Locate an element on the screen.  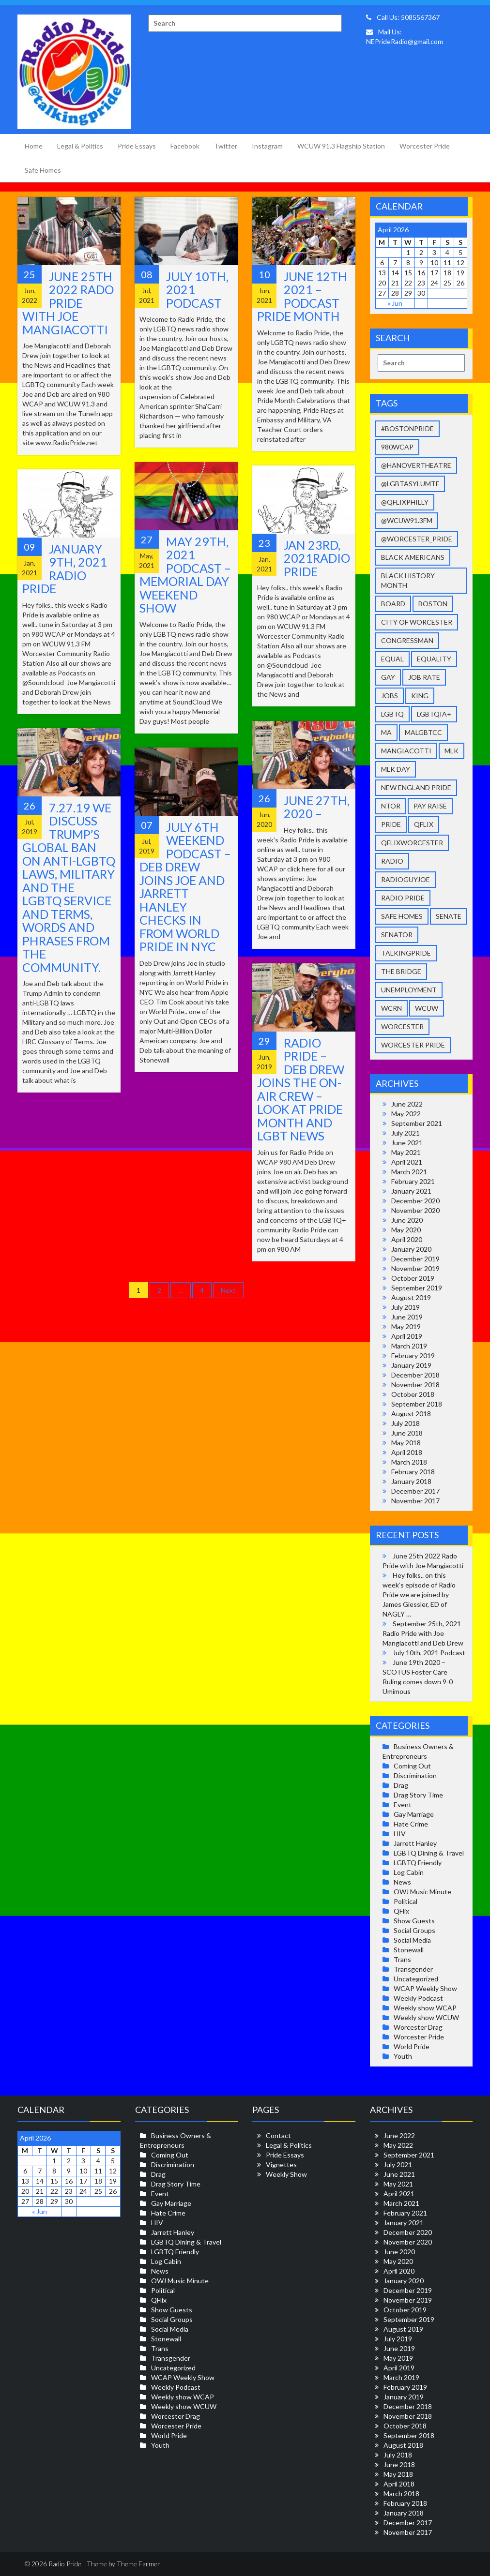
Political is located at coordinates (405, 1901).